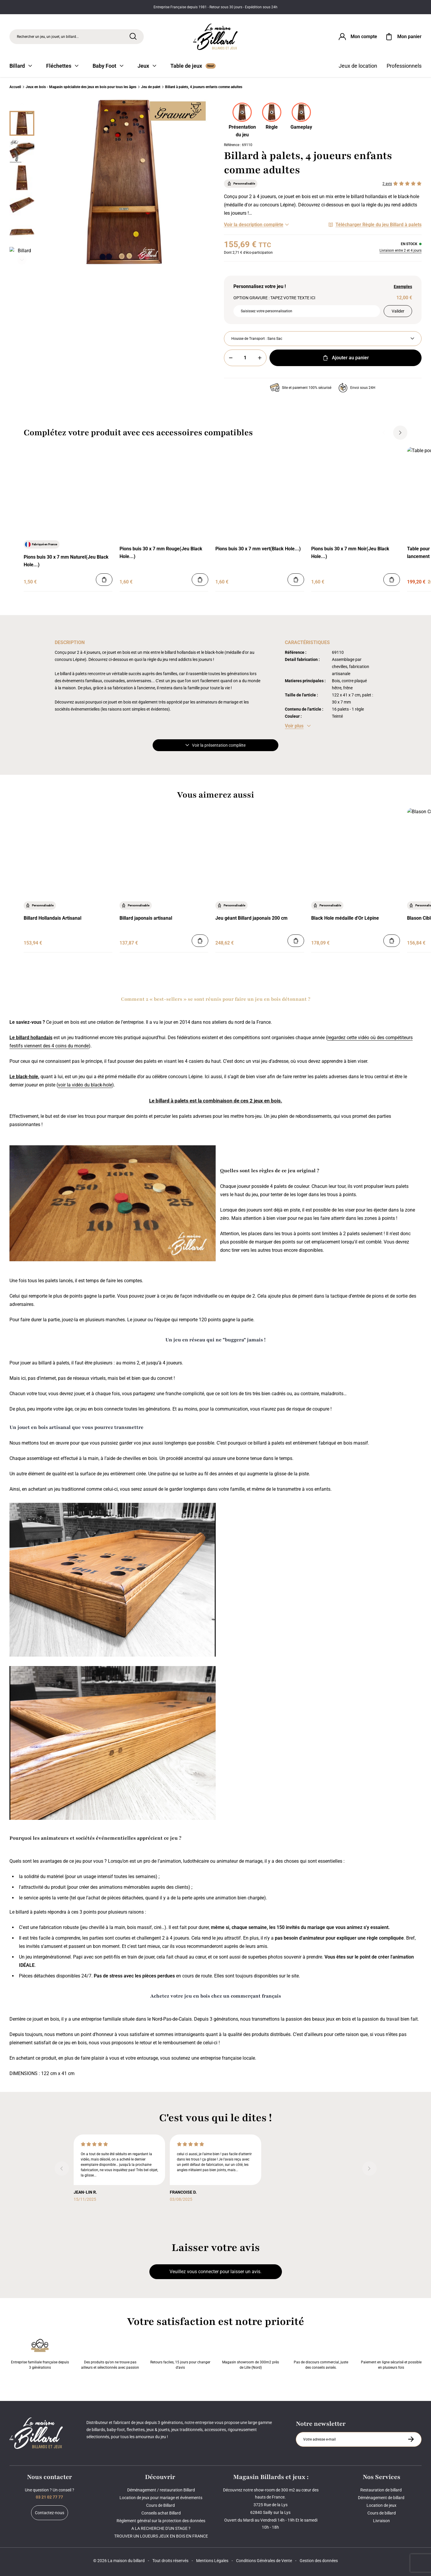 The image size is (431, 2576). I want to click on 2 avis, so click(387, 184).